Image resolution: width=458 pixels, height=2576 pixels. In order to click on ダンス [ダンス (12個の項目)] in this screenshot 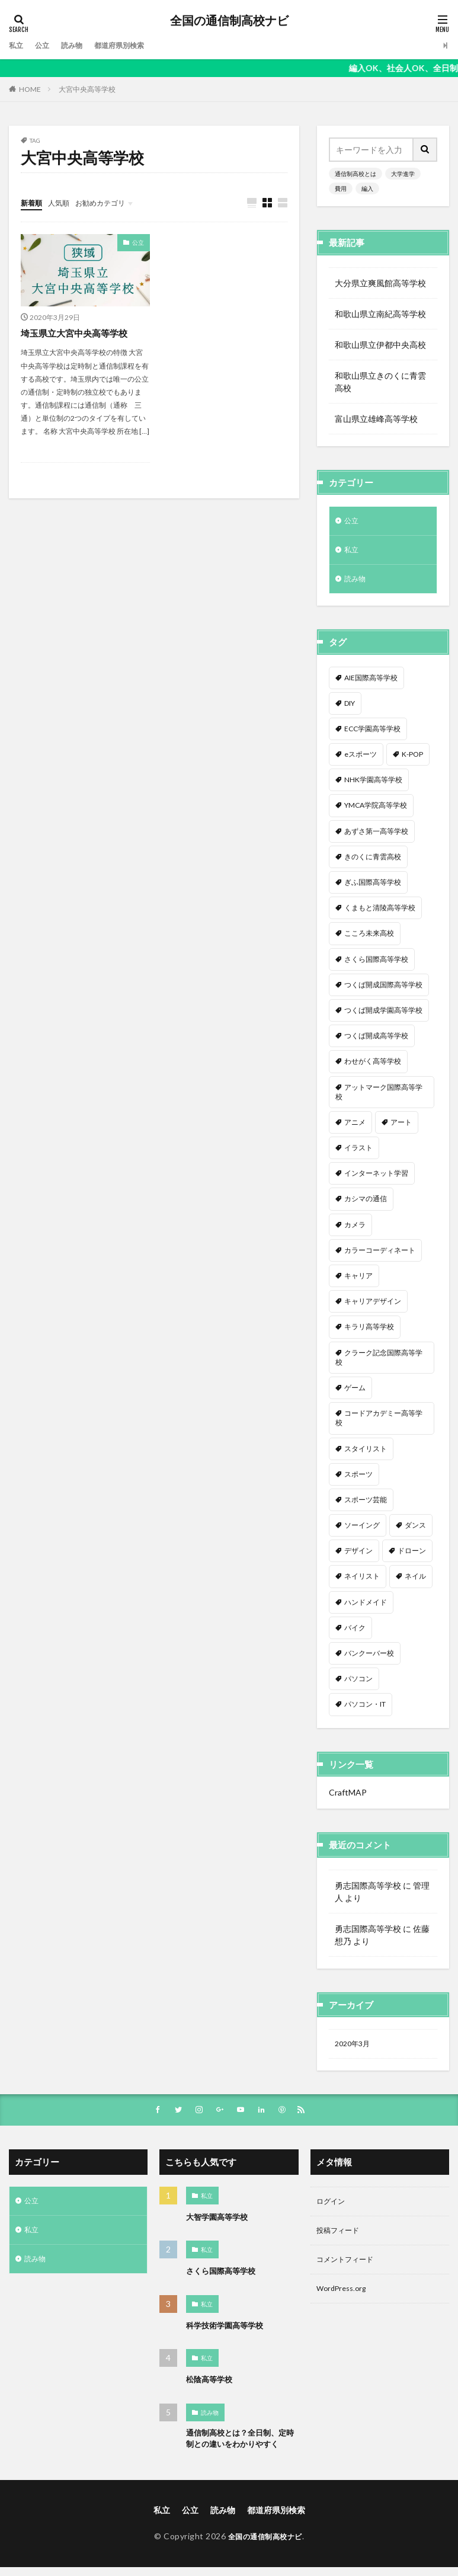, I will do `click(415, 1530)`.